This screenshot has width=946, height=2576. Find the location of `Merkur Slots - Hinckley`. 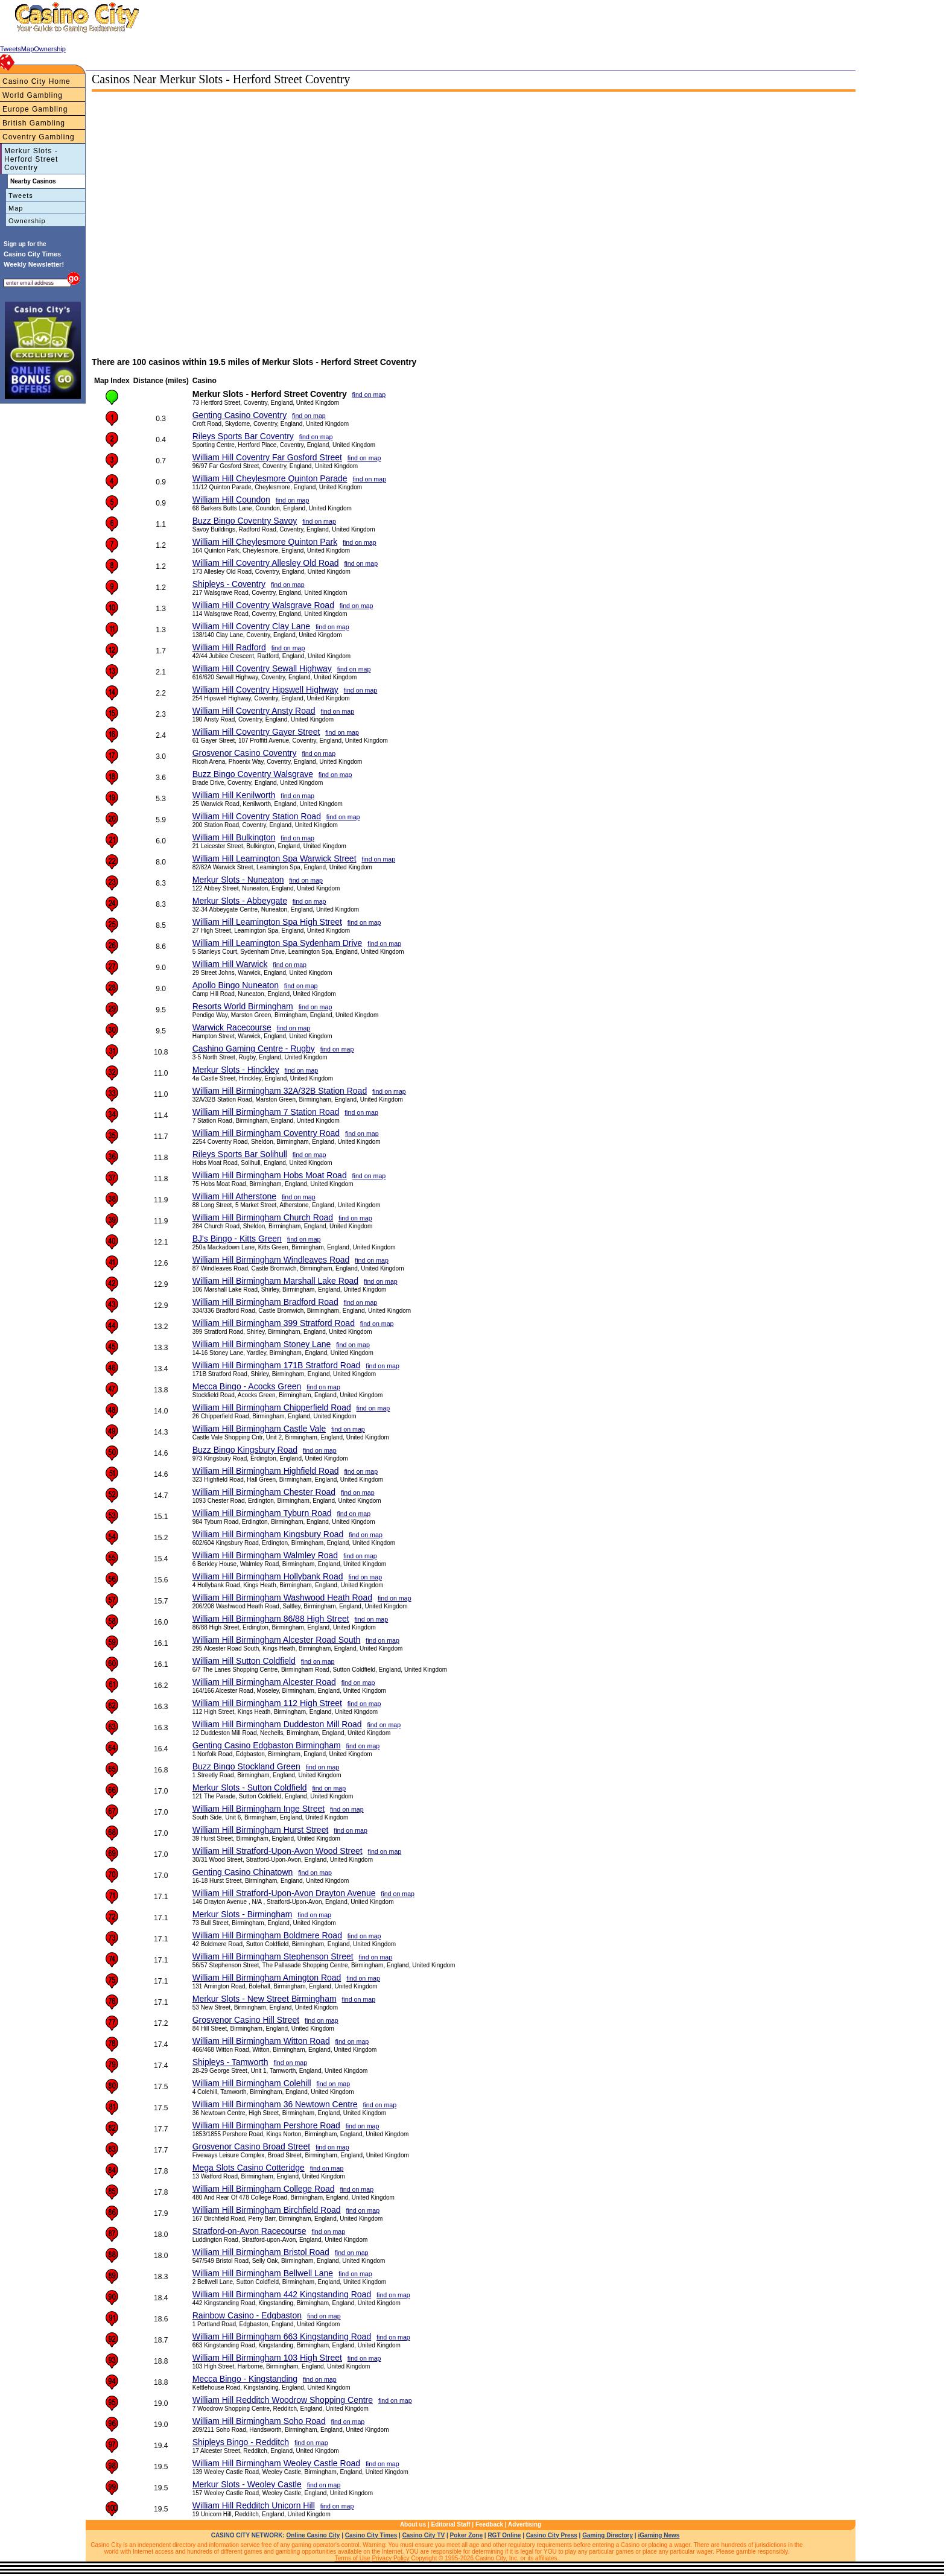

Merkur Slots - Hinckley is located at coordinates (235, 1069).